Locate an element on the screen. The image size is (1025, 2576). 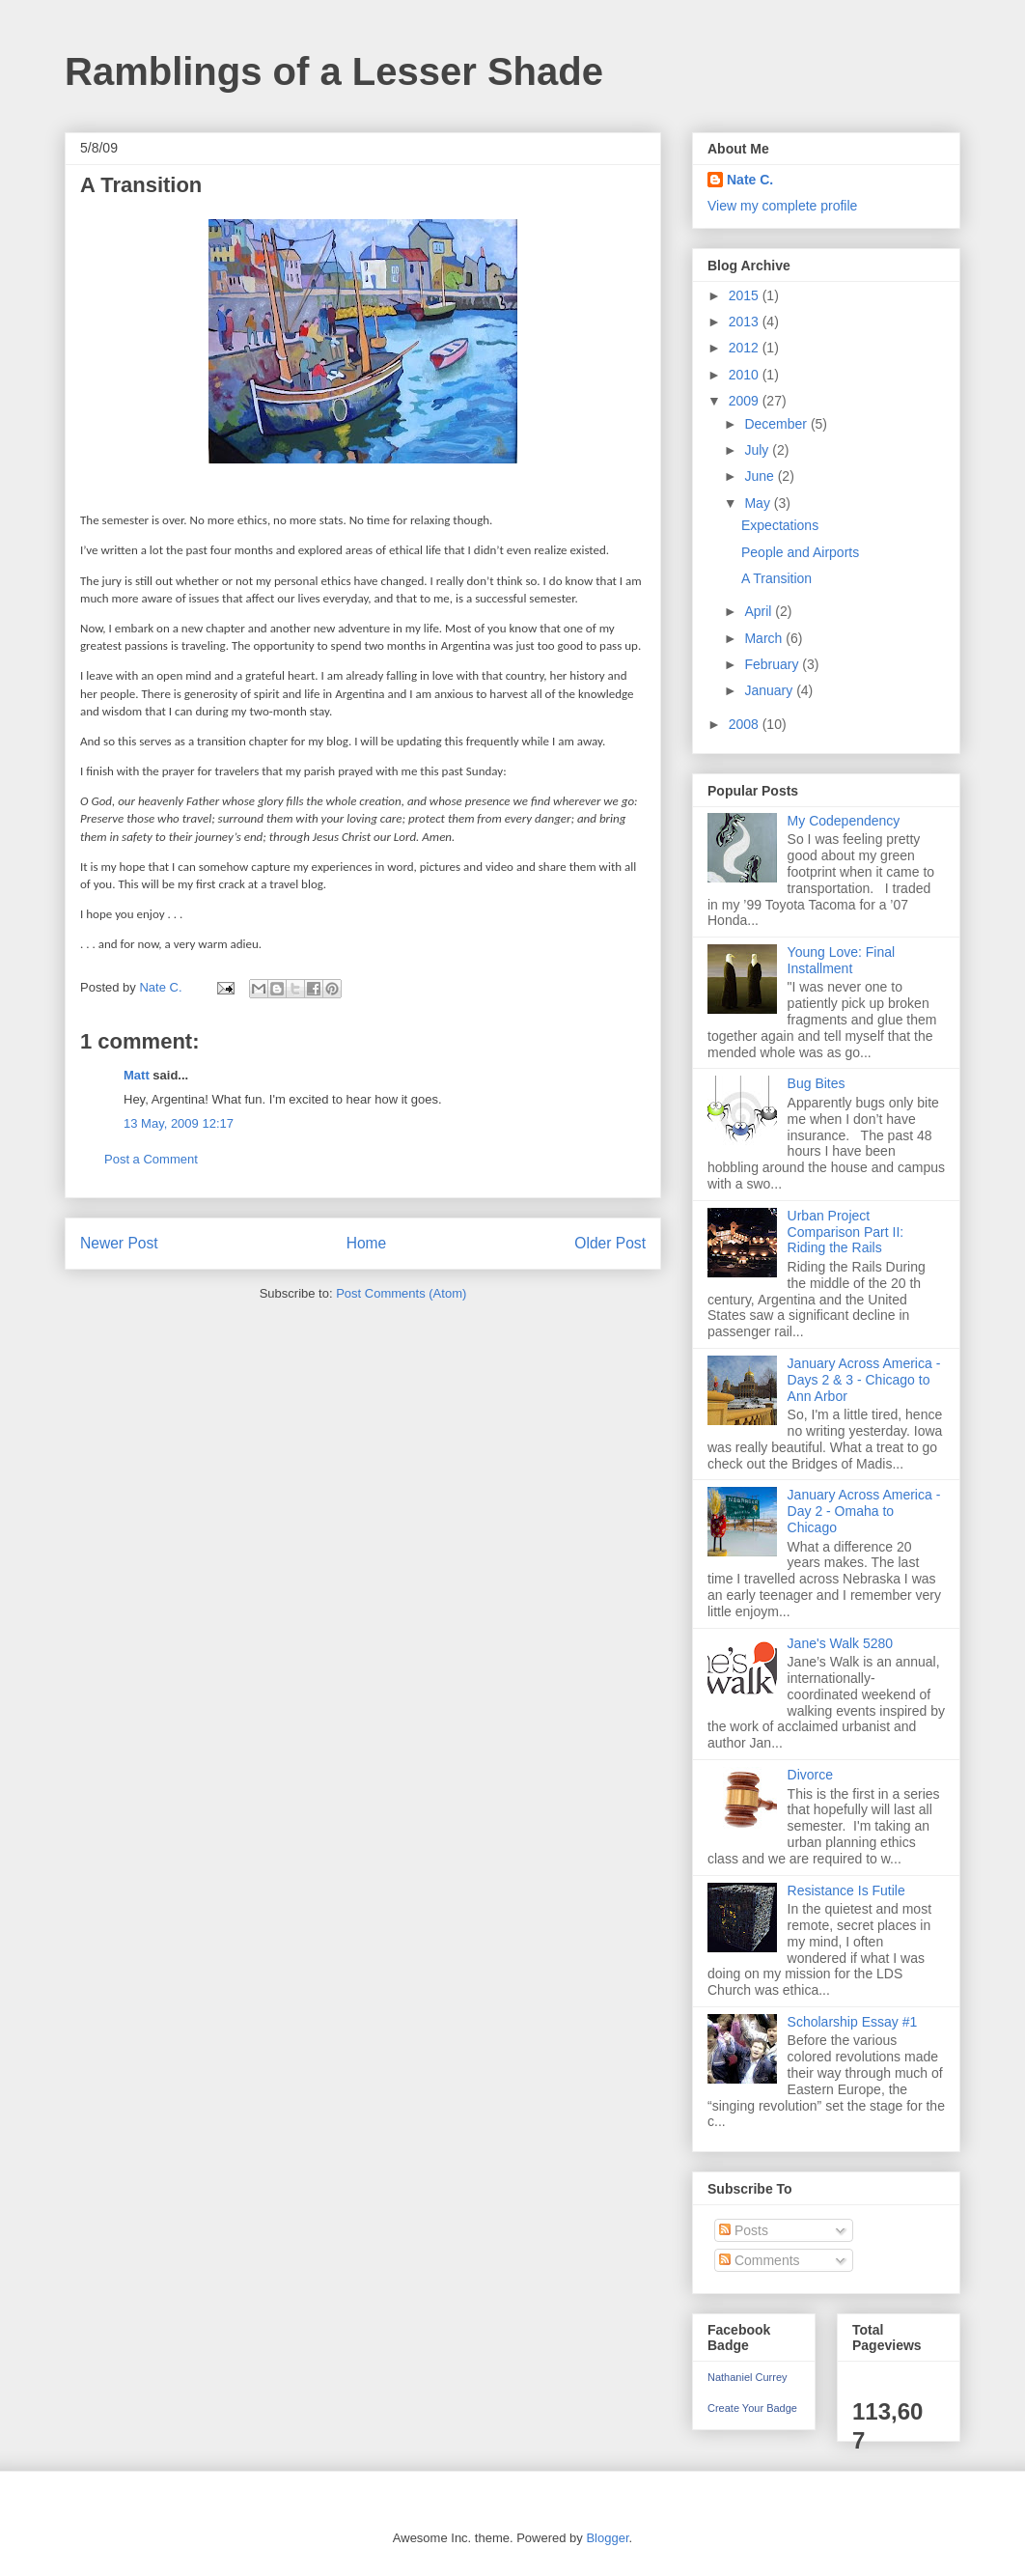
A Transition is located at coordinates (776, 578).